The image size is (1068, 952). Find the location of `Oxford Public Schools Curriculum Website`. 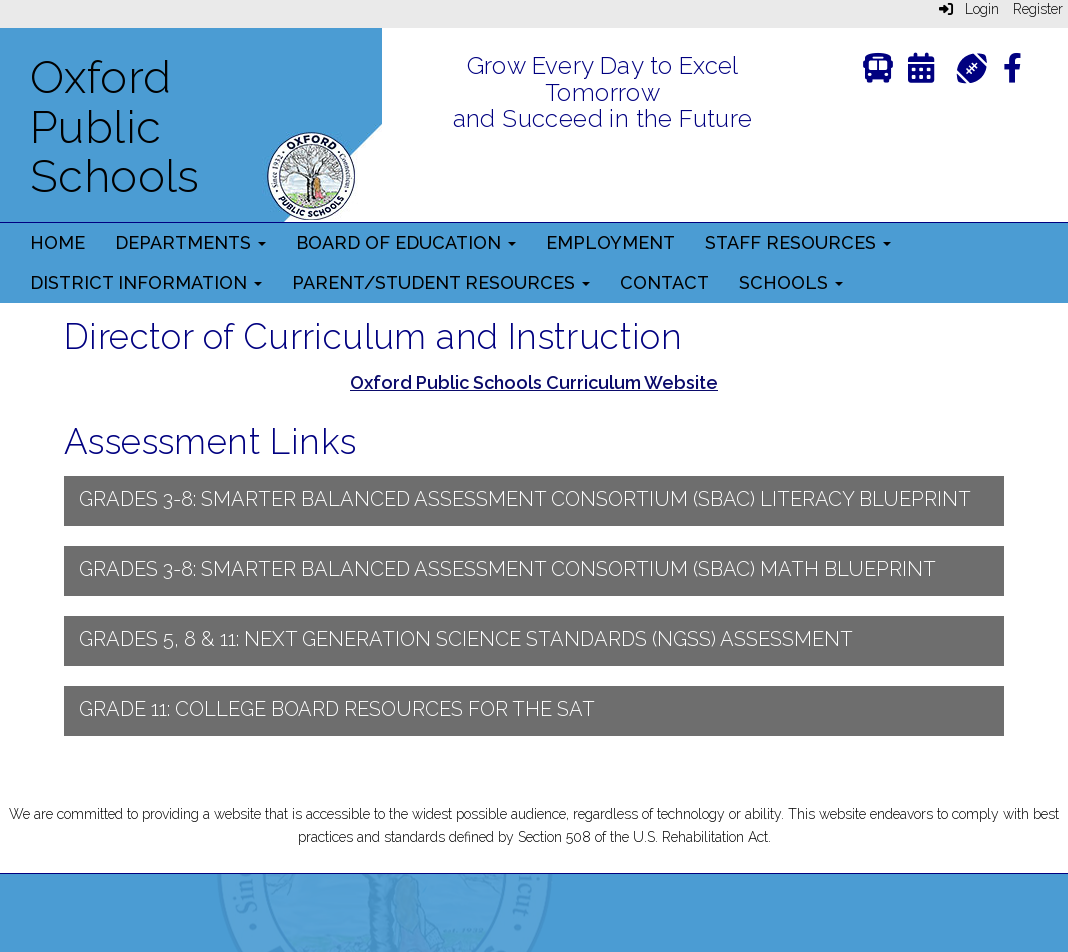

Oxford Public Schools Curriculum Website is located at coordinates (534, 382).